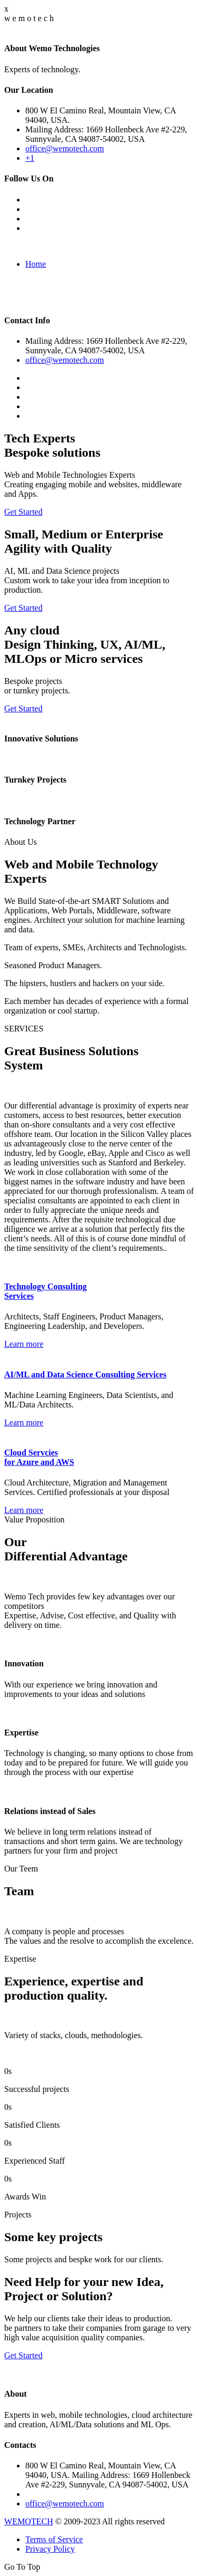  I want to click on Learn more, so click(23, 1343).